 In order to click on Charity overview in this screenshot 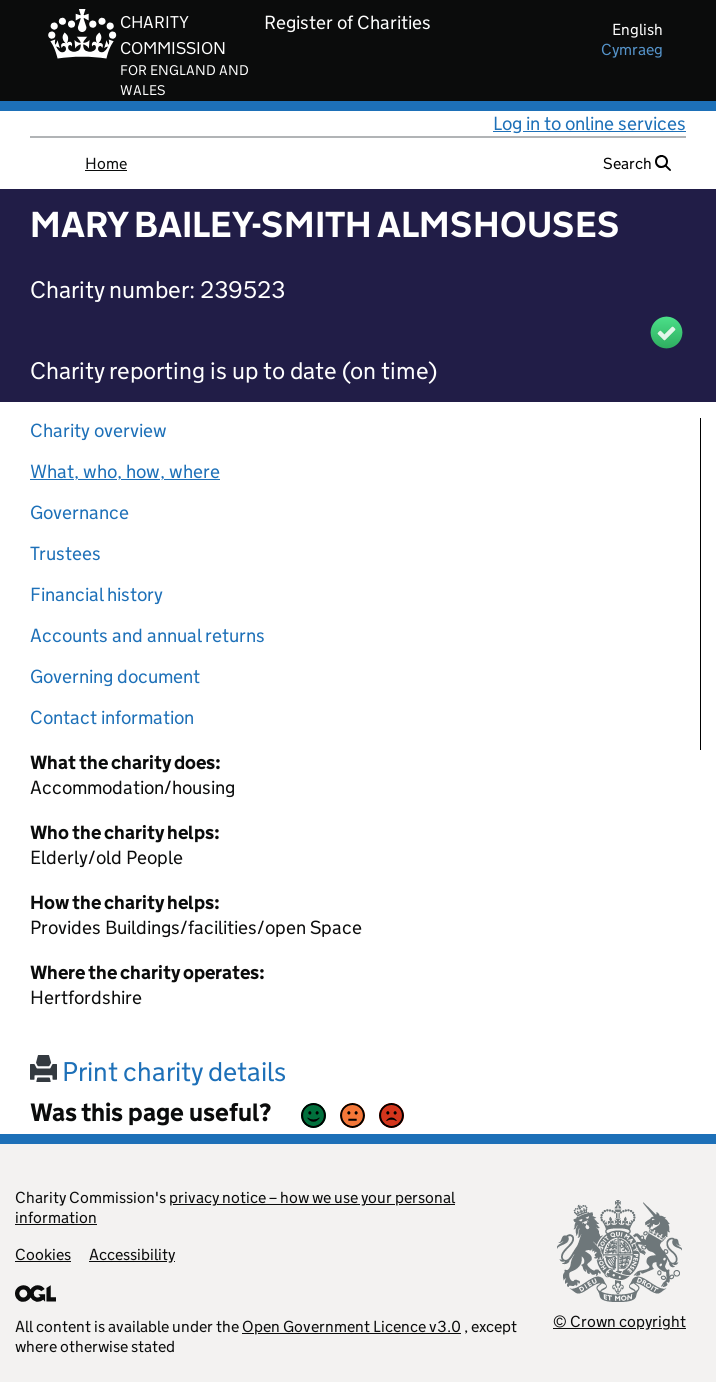, I will do `click(98, 430)`.